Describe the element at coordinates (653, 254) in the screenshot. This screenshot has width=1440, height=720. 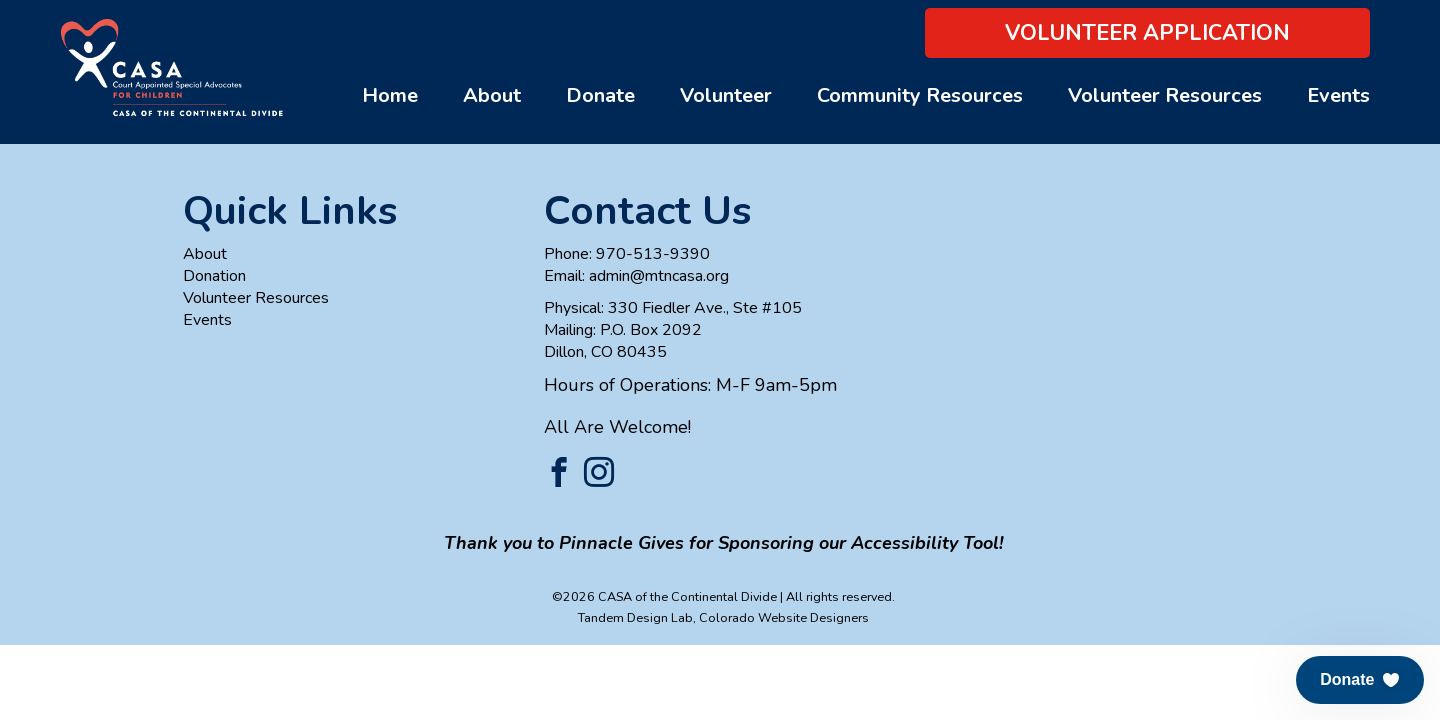
I see `970-513-9390` at that location.